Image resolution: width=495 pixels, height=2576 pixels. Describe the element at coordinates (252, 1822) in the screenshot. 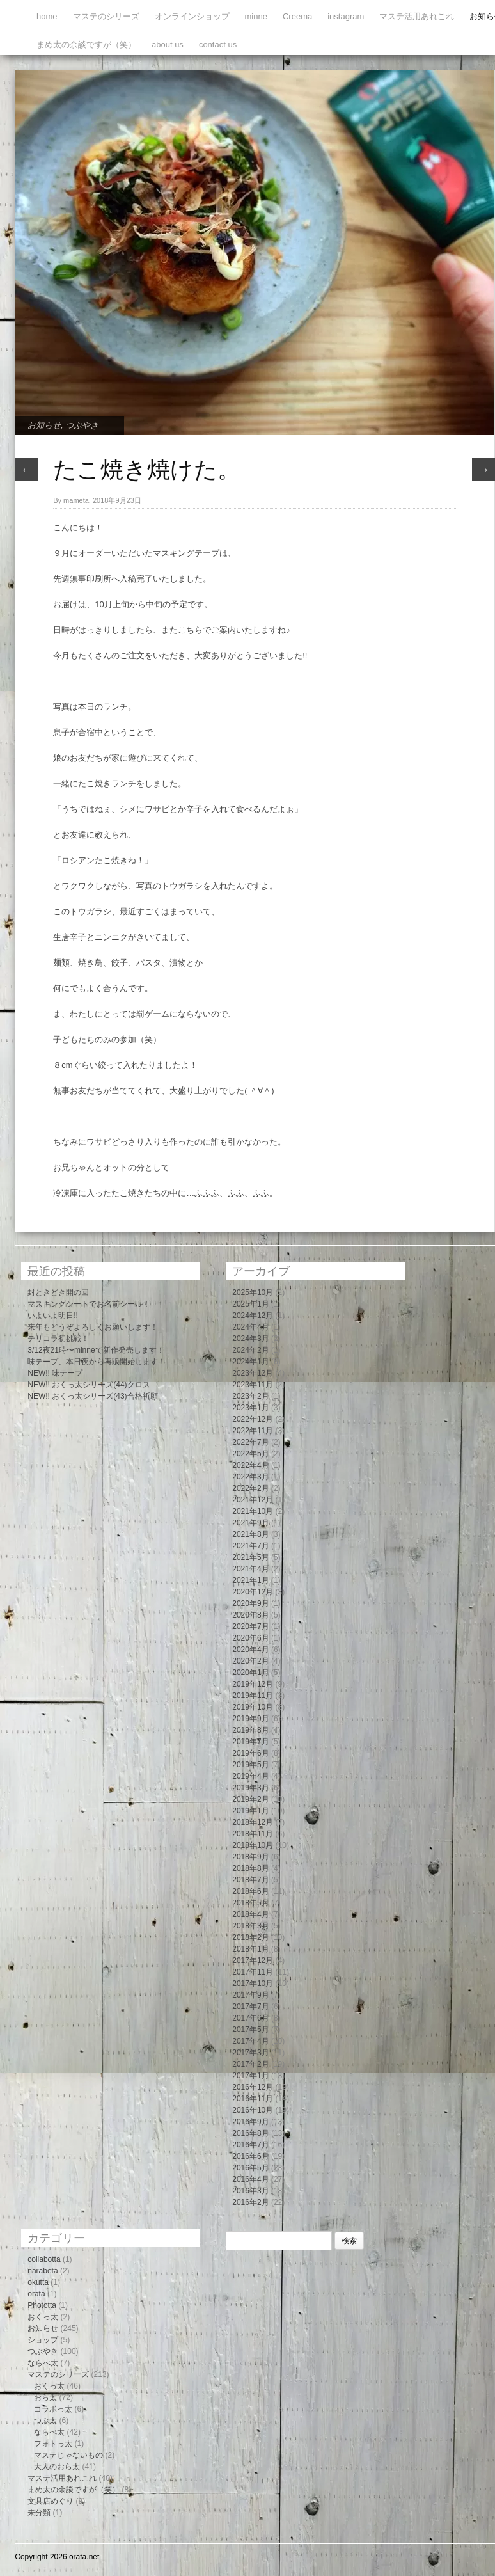

I see `2018年12月` at that location.